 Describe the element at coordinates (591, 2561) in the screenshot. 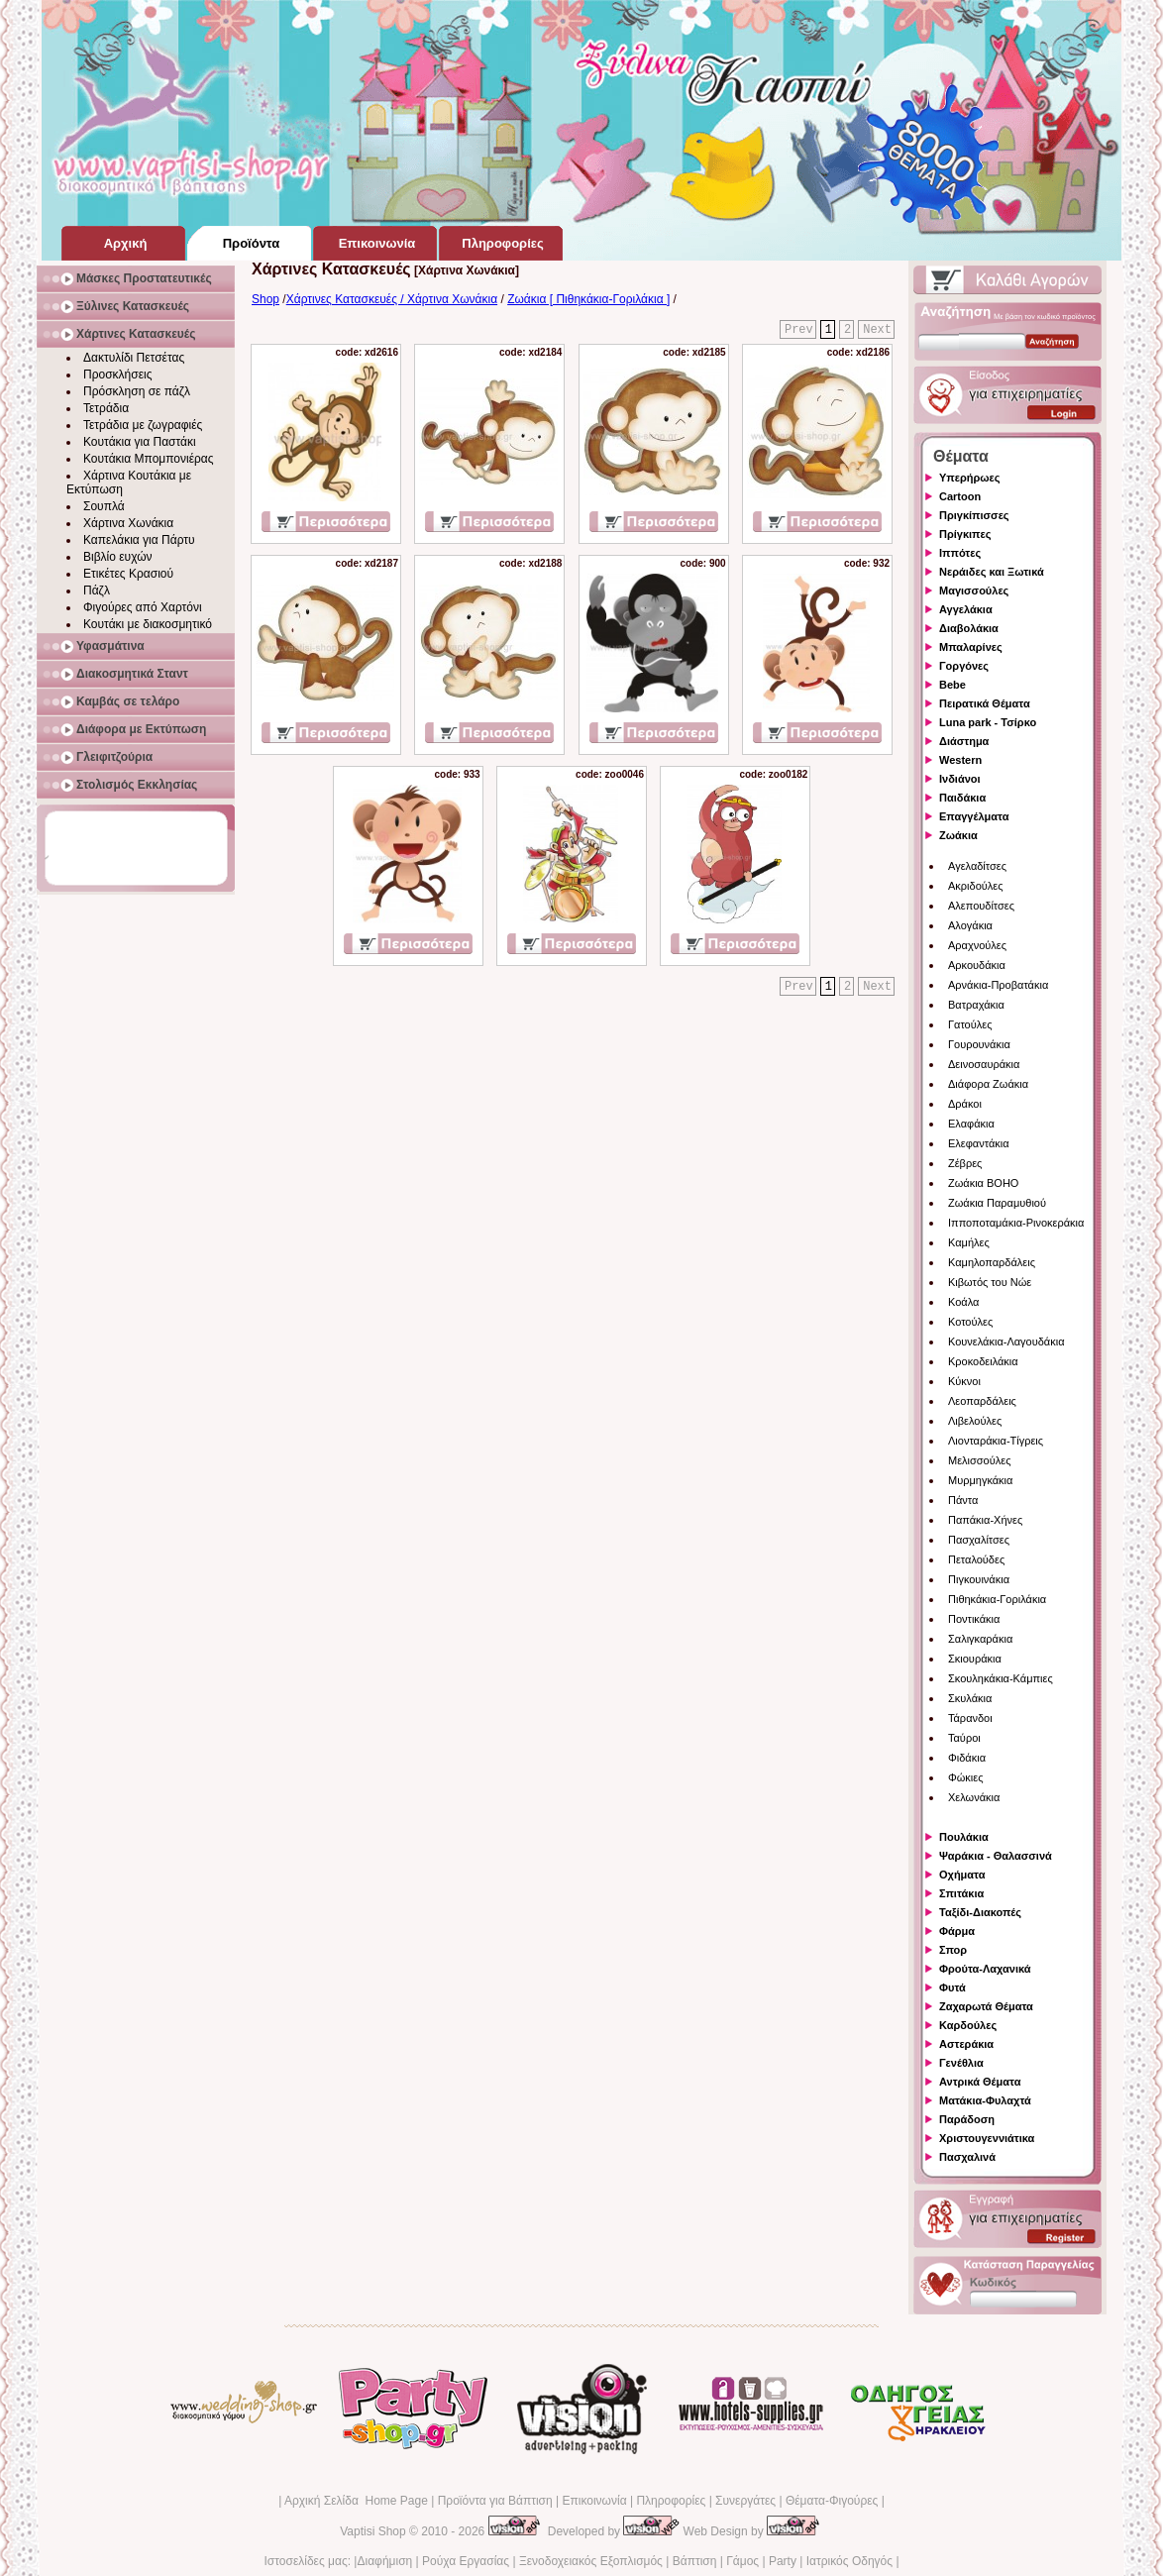

I see `Ξενοδοχειακός Εξοπλισμός` at that location.